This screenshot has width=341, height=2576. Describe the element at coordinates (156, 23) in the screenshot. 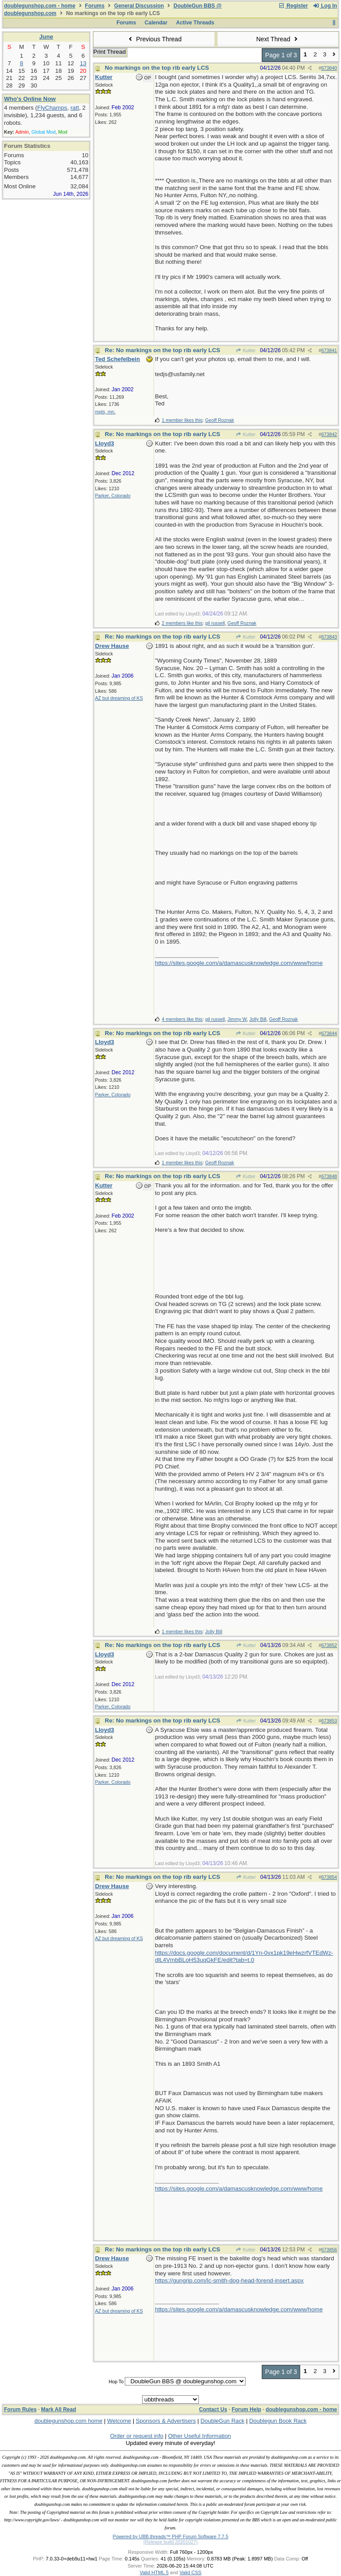

I see `Calendar` at that location.